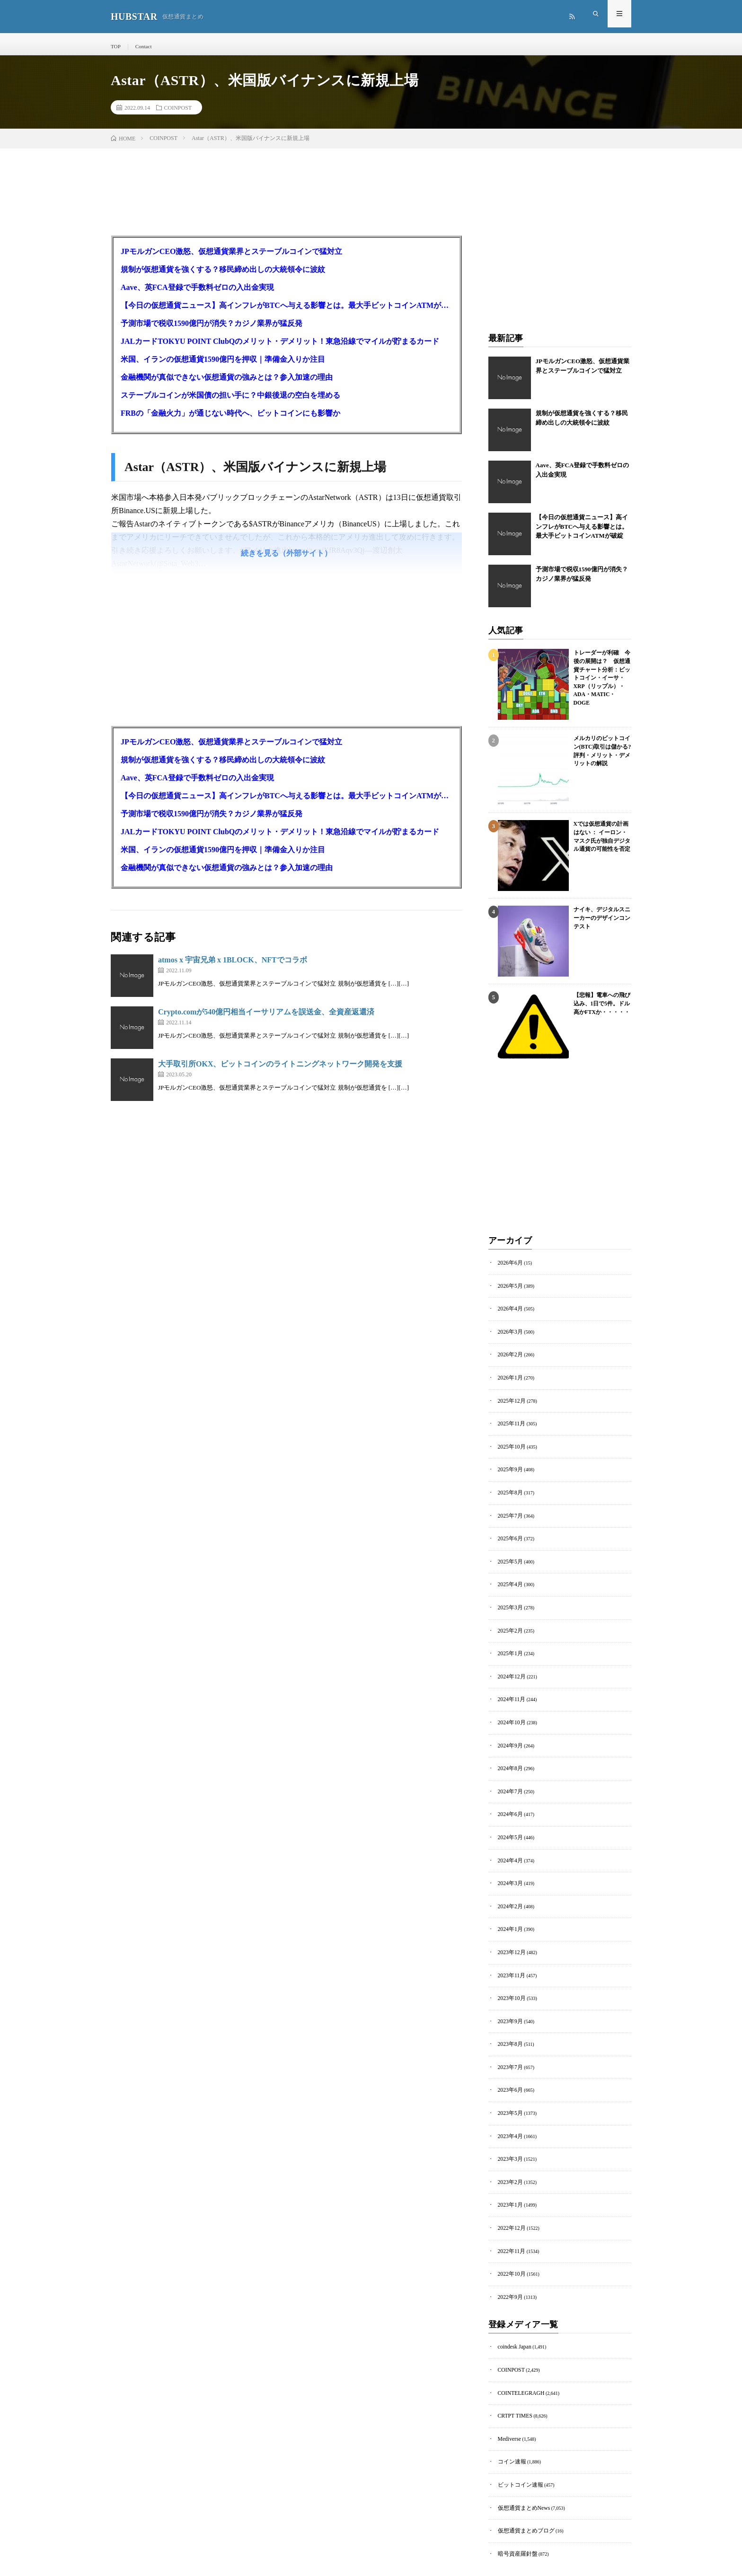  Describe the element at coordinates (286, 312) in the screenshot. I see `【今日の仮想通貨ニュース】高インフレがBTCへ与える影響とは。最大手ビットコインATMが破綻` at that location.